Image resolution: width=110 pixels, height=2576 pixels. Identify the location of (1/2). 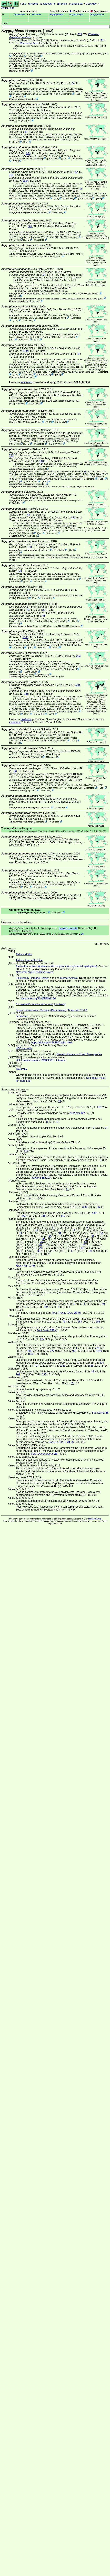
(58, 661).